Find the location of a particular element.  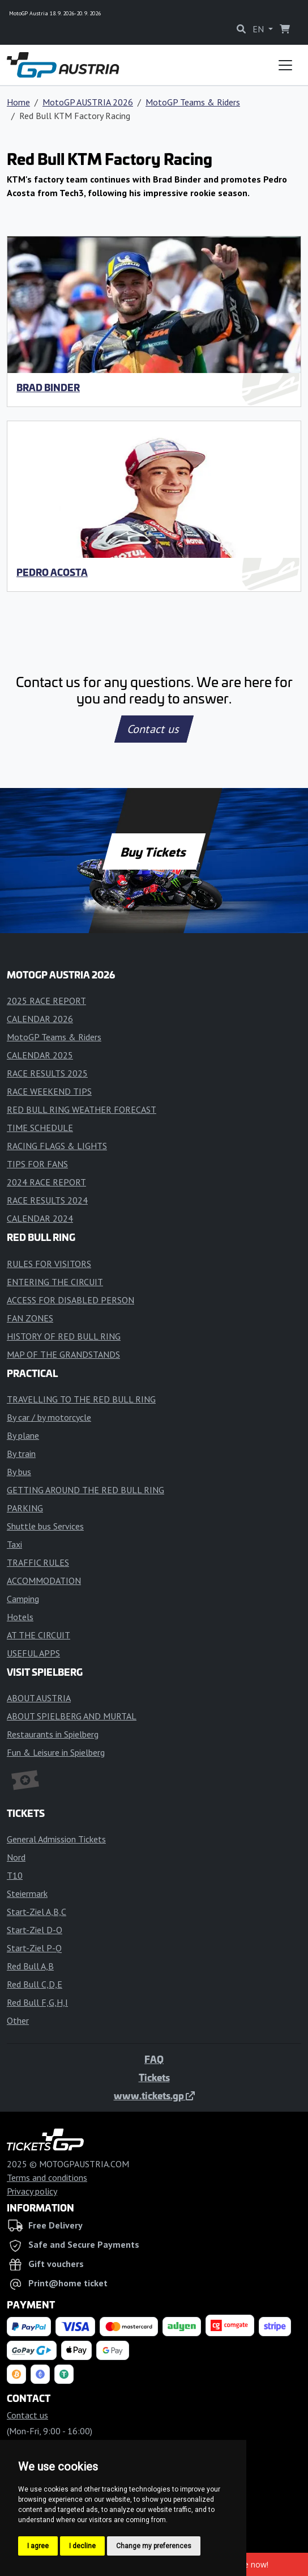

Camping is located at coordinates (23, 1598).